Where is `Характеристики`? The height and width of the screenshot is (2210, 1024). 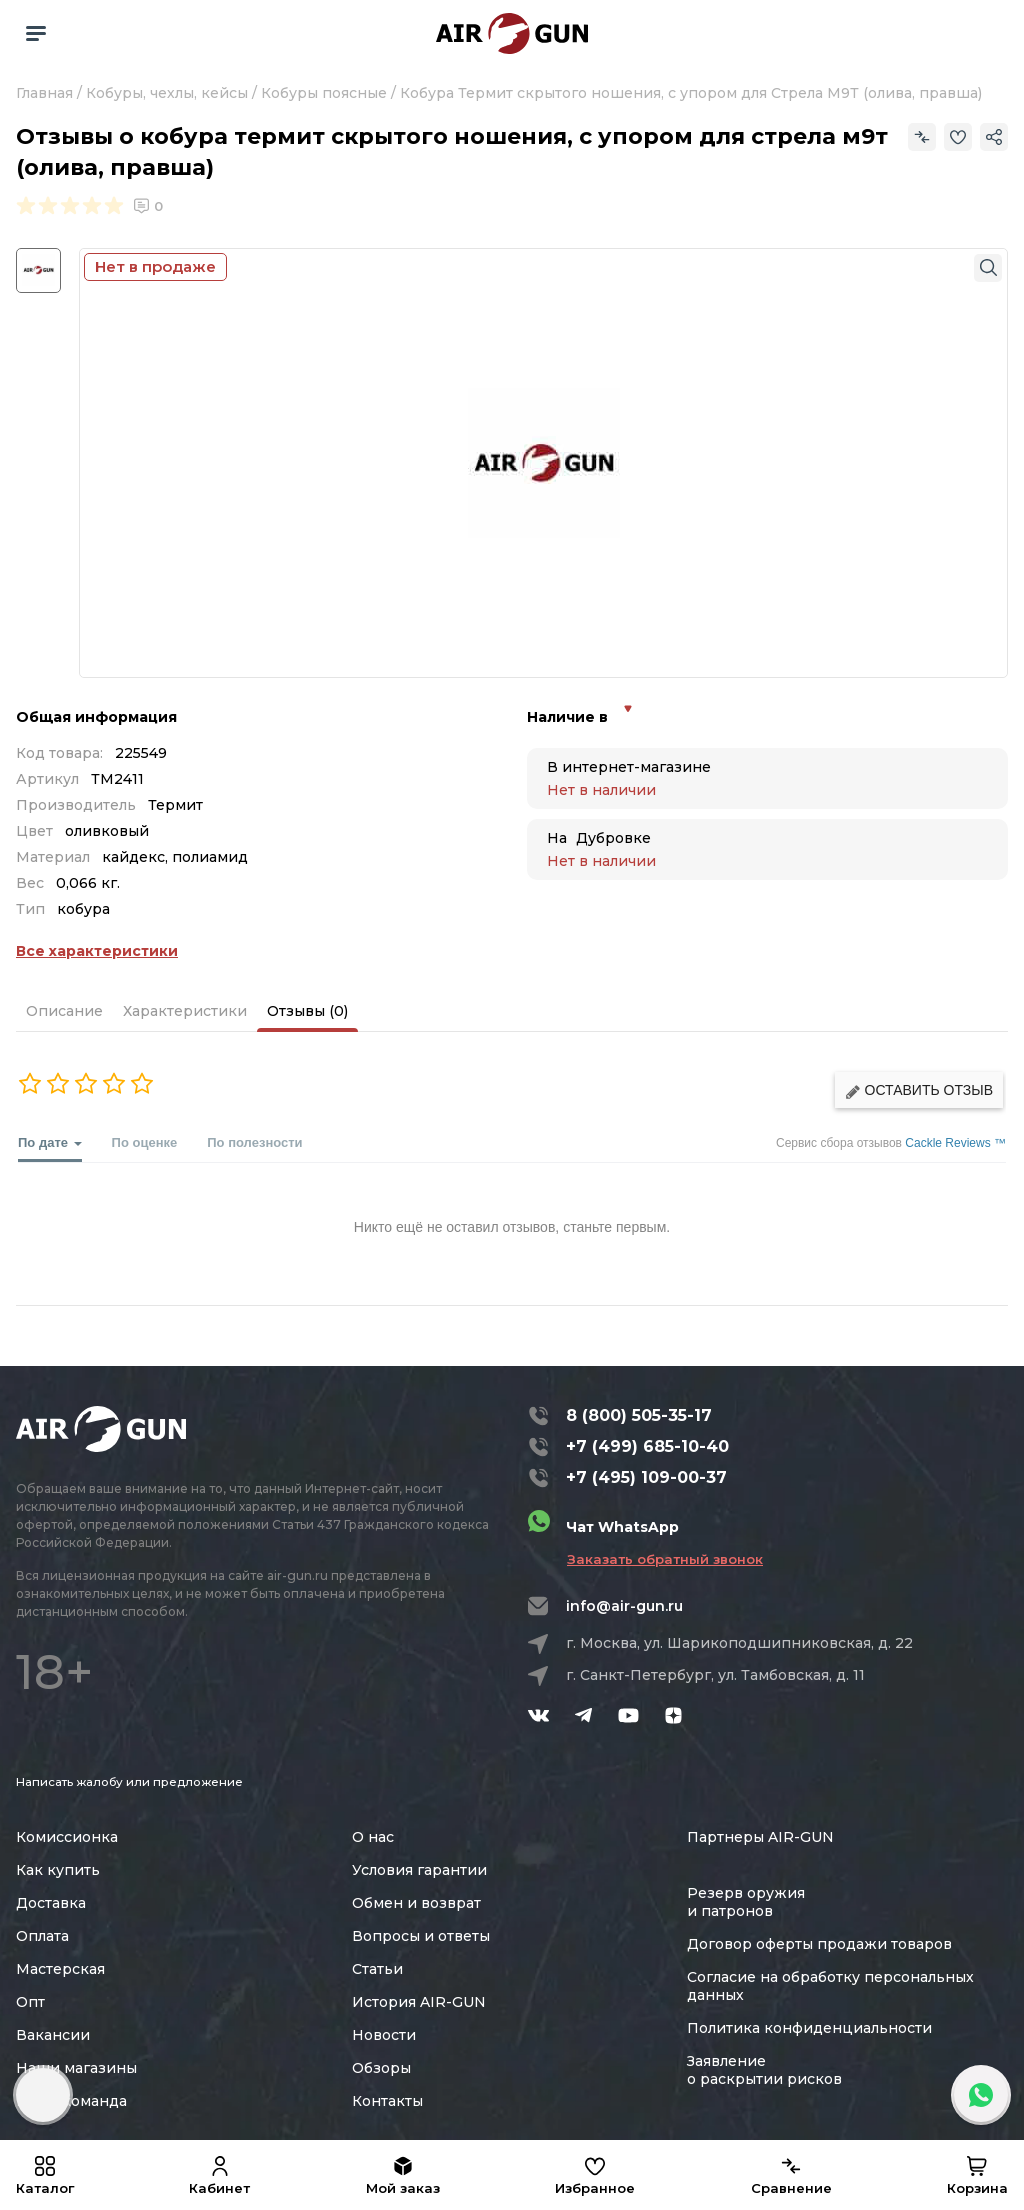 Характеристики is located at coordinates (185, 1011).